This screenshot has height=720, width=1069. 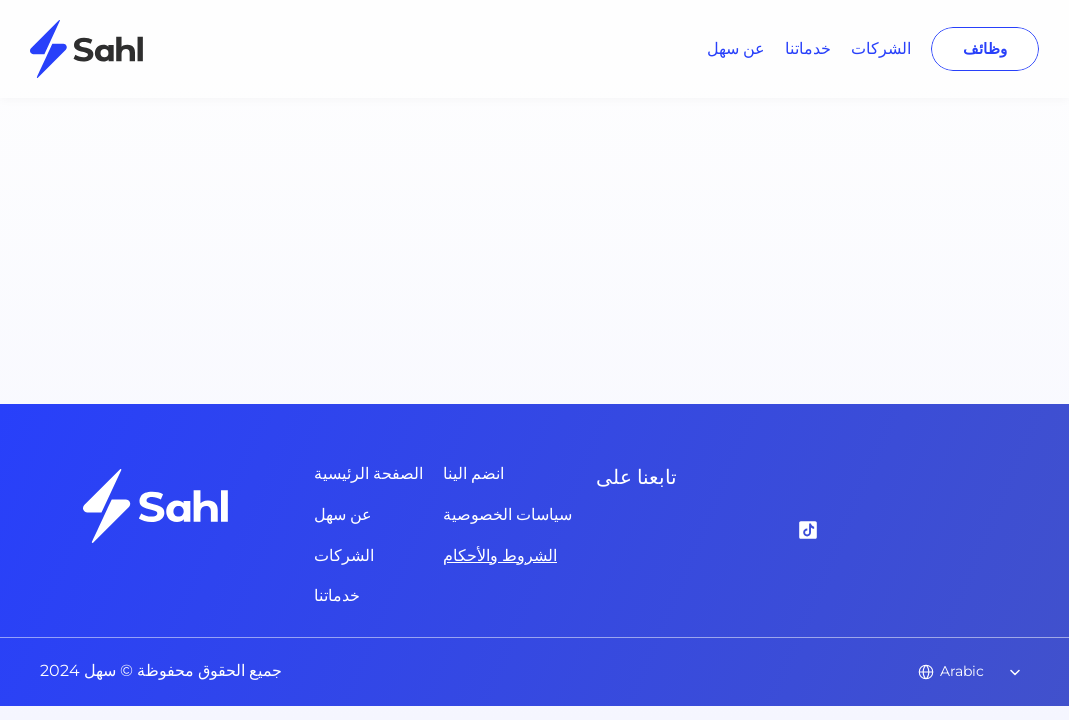 What do you see at coordinates (368, 473) in the screenshot?
I see `الصفحة الرئيسية` at bounding box center [368, 473].